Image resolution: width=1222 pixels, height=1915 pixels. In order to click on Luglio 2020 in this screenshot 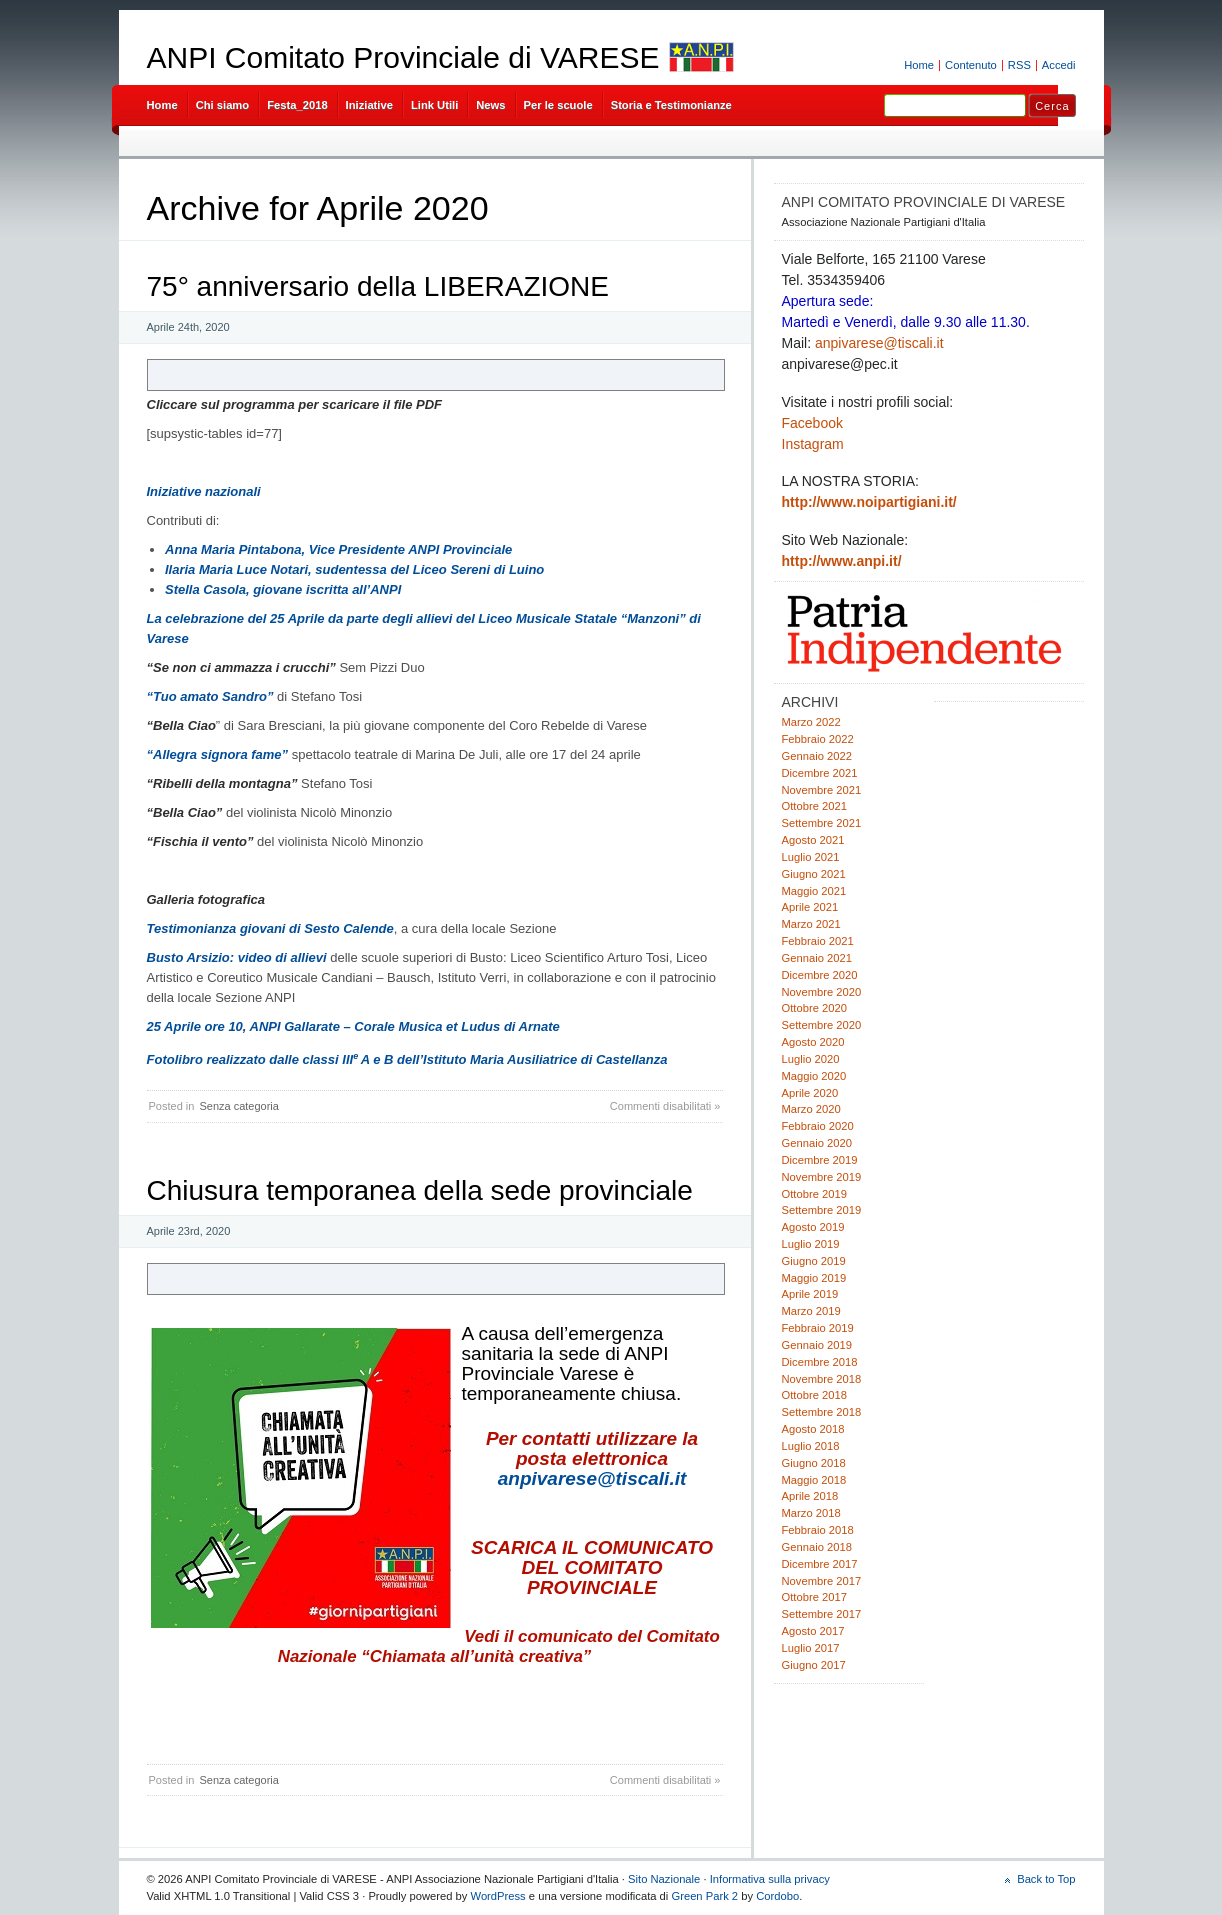, I will do `click(811, 1059)`.